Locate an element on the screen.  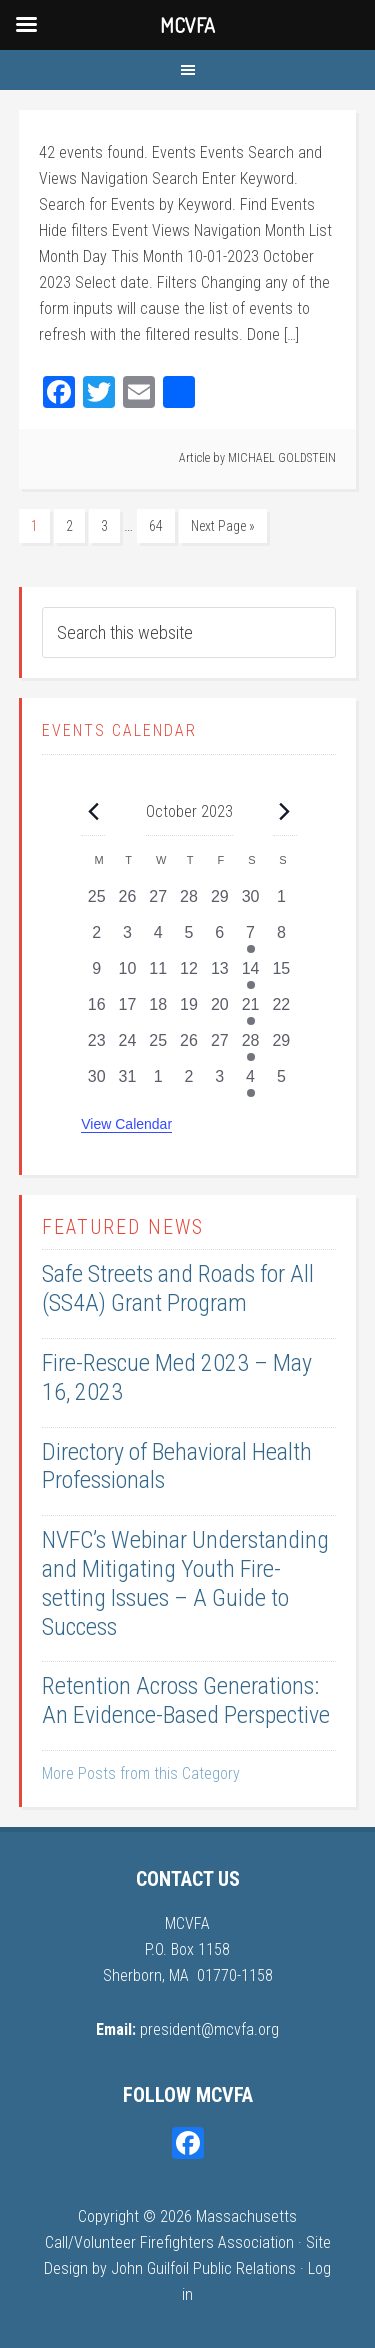
[October 6, 0 events, past day] is located at coordinates (219, 939).